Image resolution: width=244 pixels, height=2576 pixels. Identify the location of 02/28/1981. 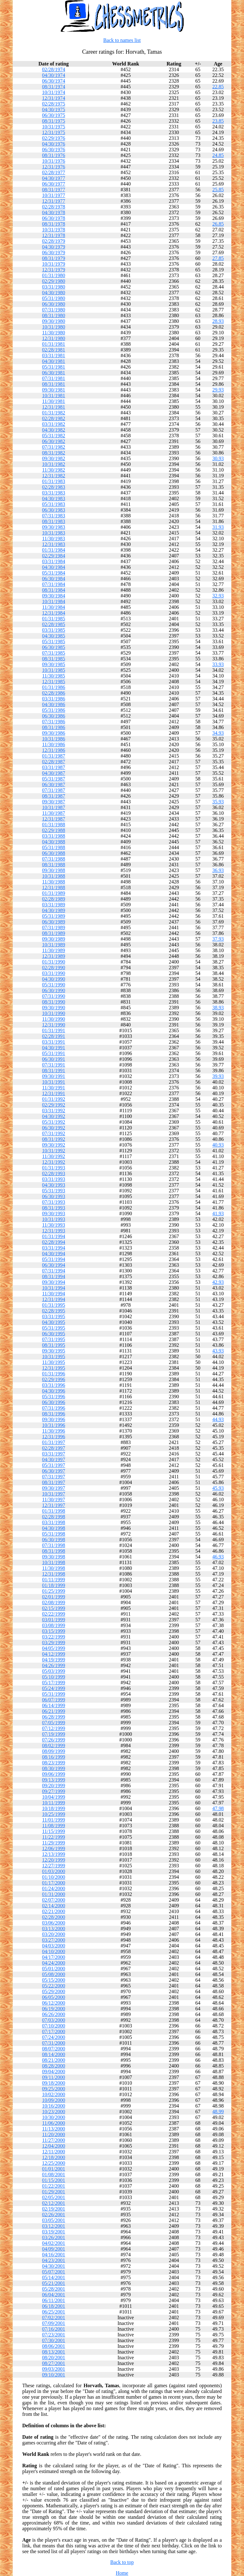
(53, 349).